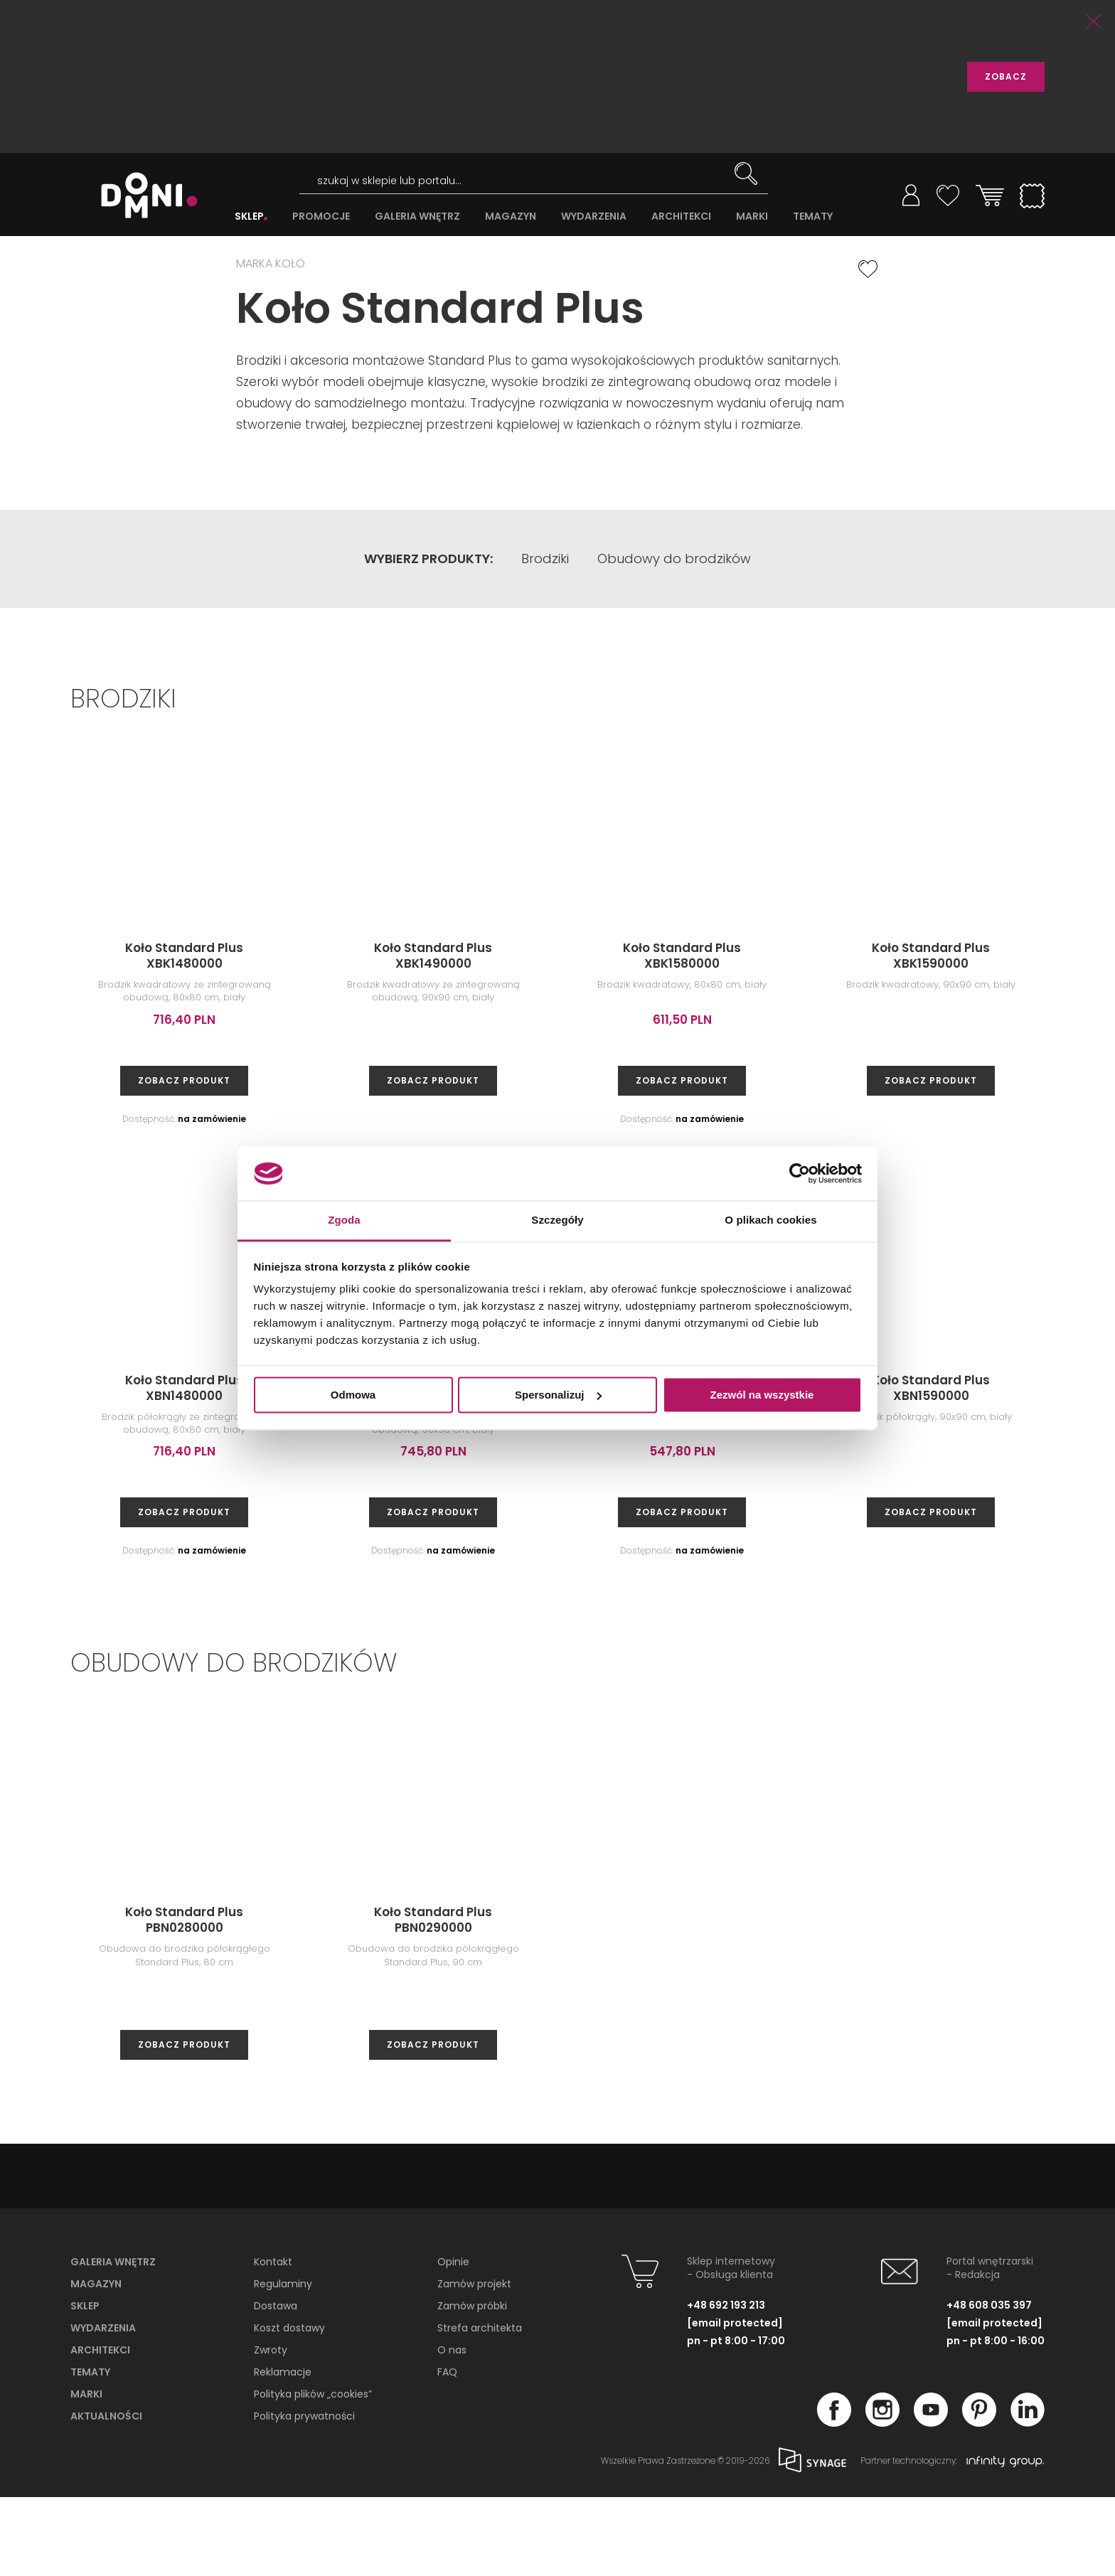 This screenshot has width=1115, height=2576. What do you see at coordinates (249, 216) in the screenshot?
I see `SKLEP` at bounding box center [249, 216].